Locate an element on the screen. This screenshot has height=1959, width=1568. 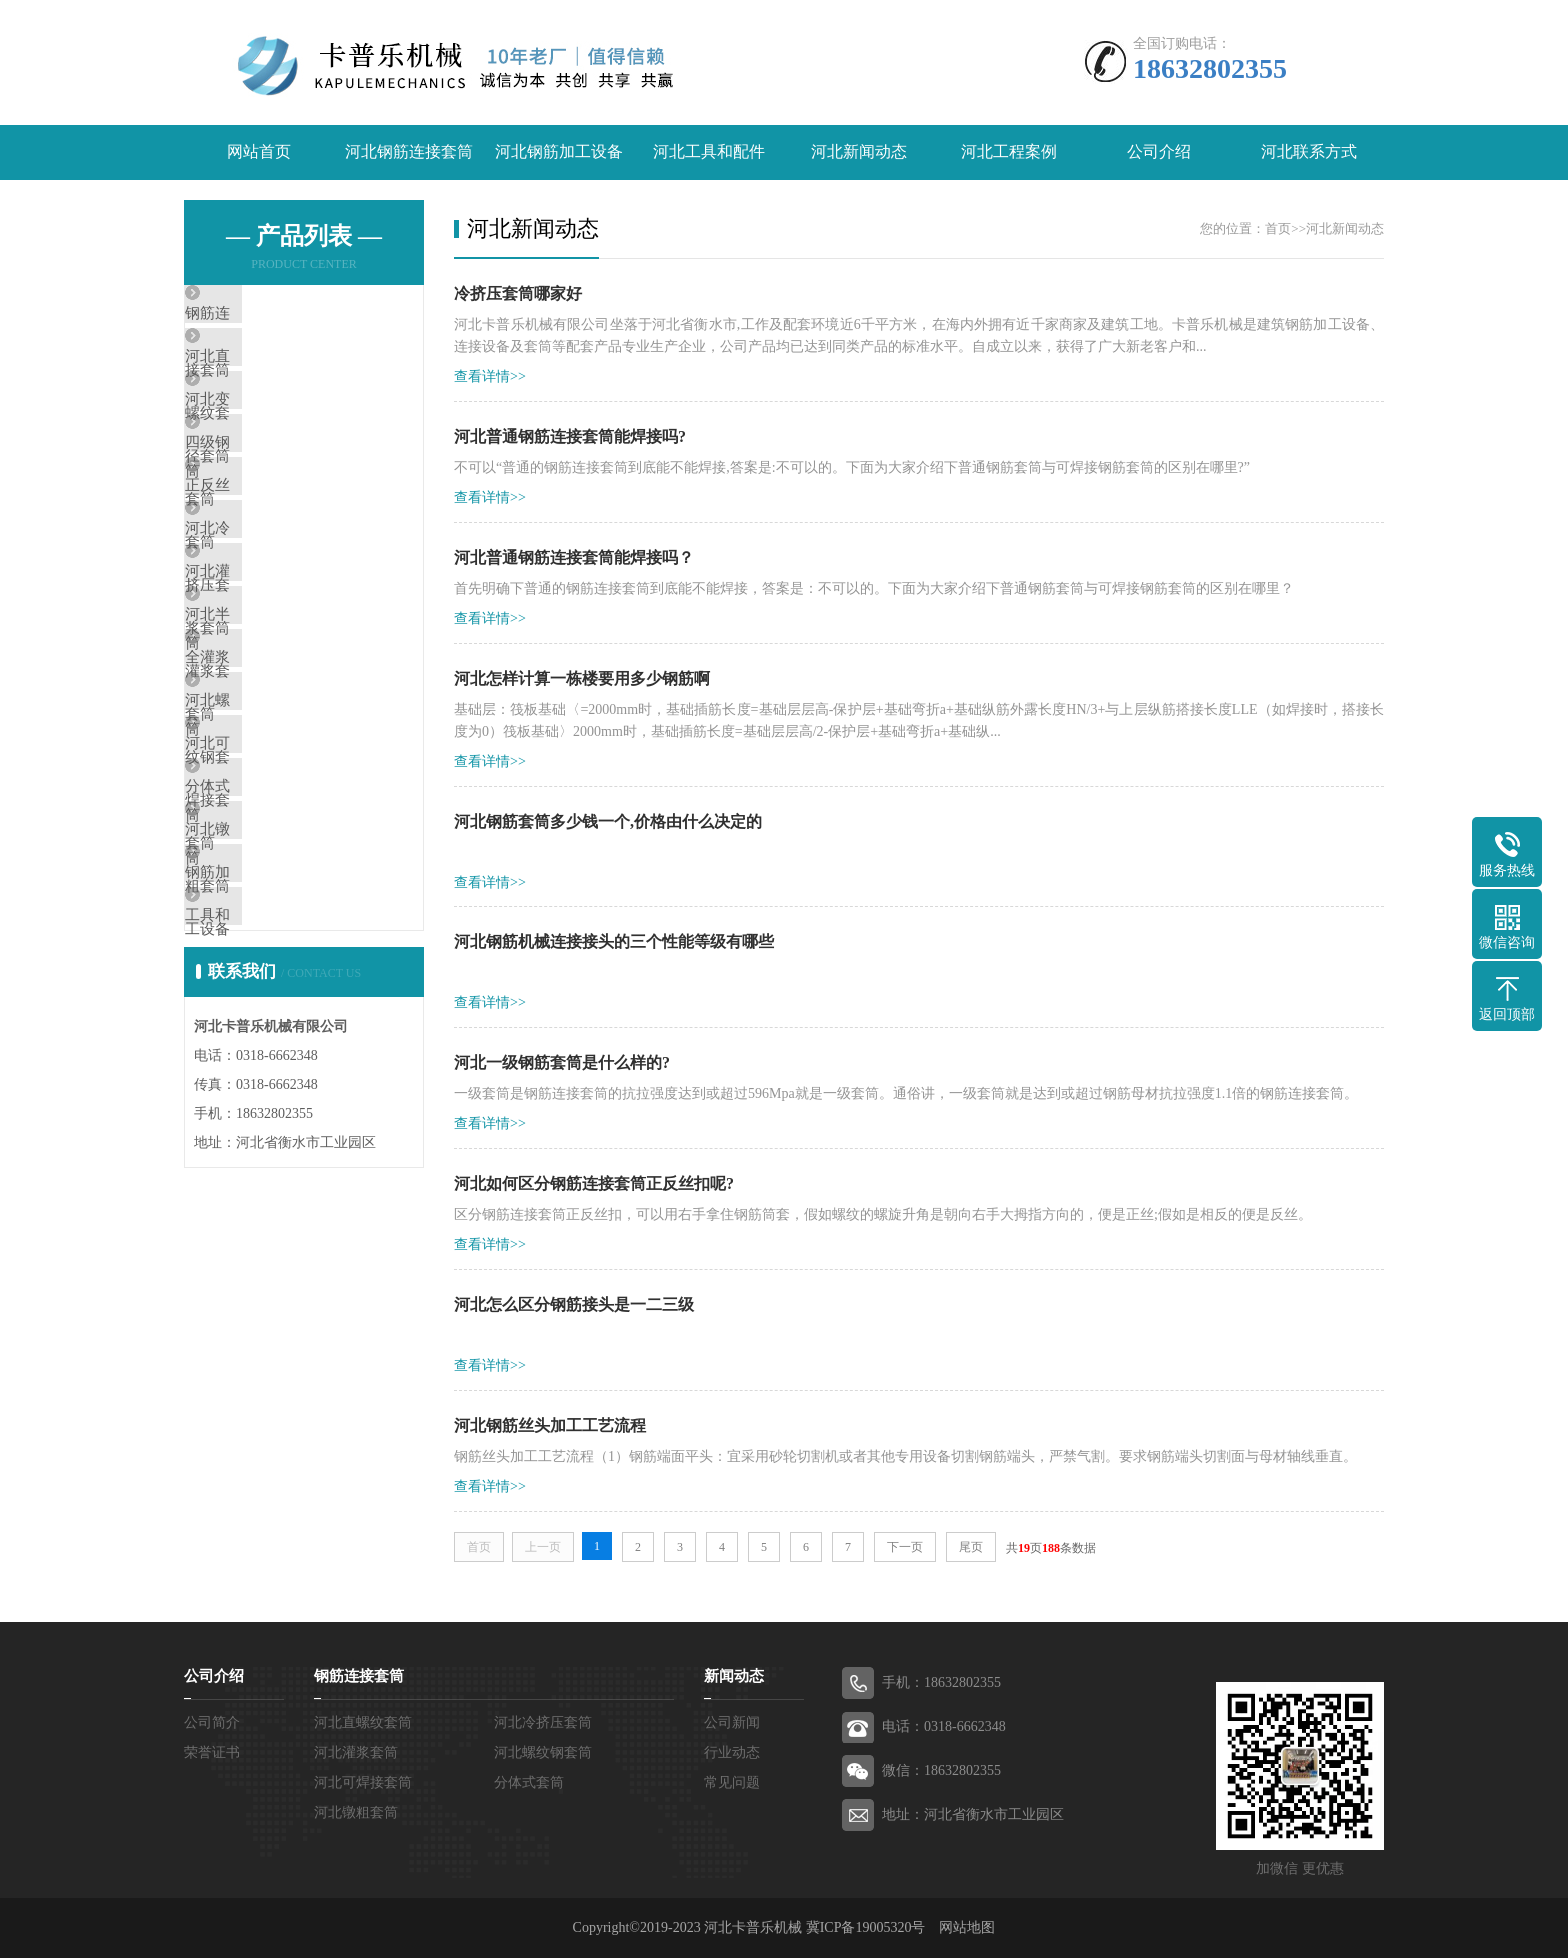
河北一级钢筋套筒是什么样的? is located at coordinates (562, 1063).